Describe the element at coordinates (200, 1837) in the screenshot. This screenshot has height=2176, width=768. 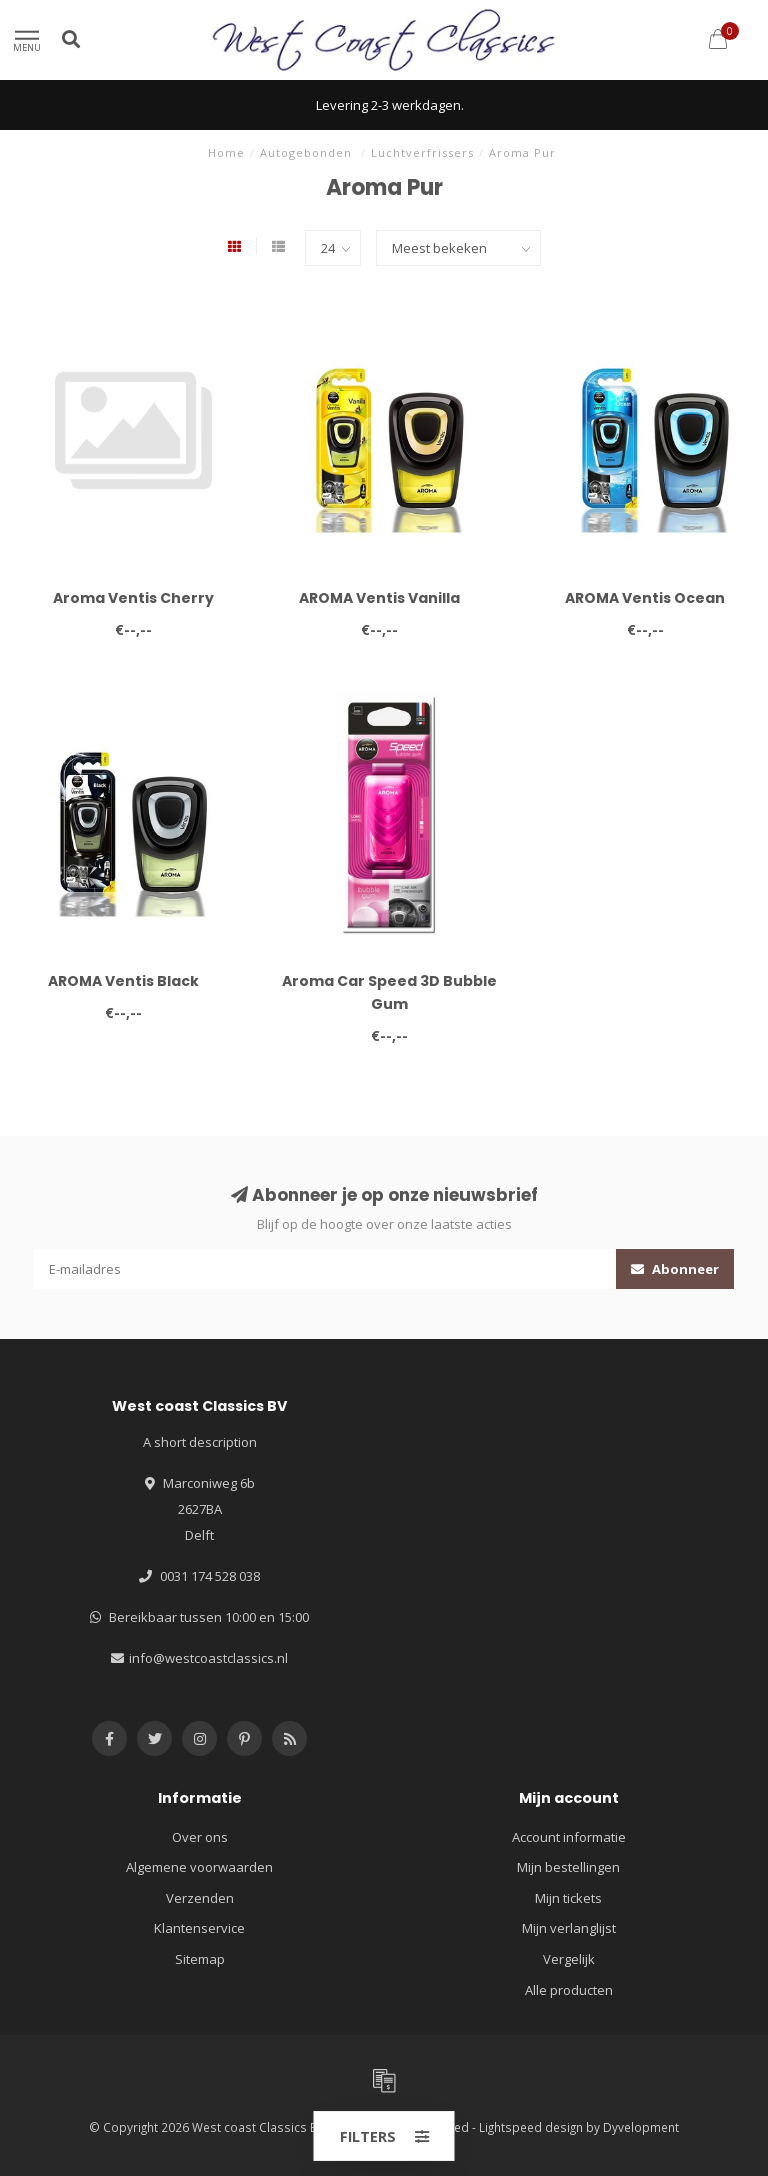
I see `Over ons` at that location.